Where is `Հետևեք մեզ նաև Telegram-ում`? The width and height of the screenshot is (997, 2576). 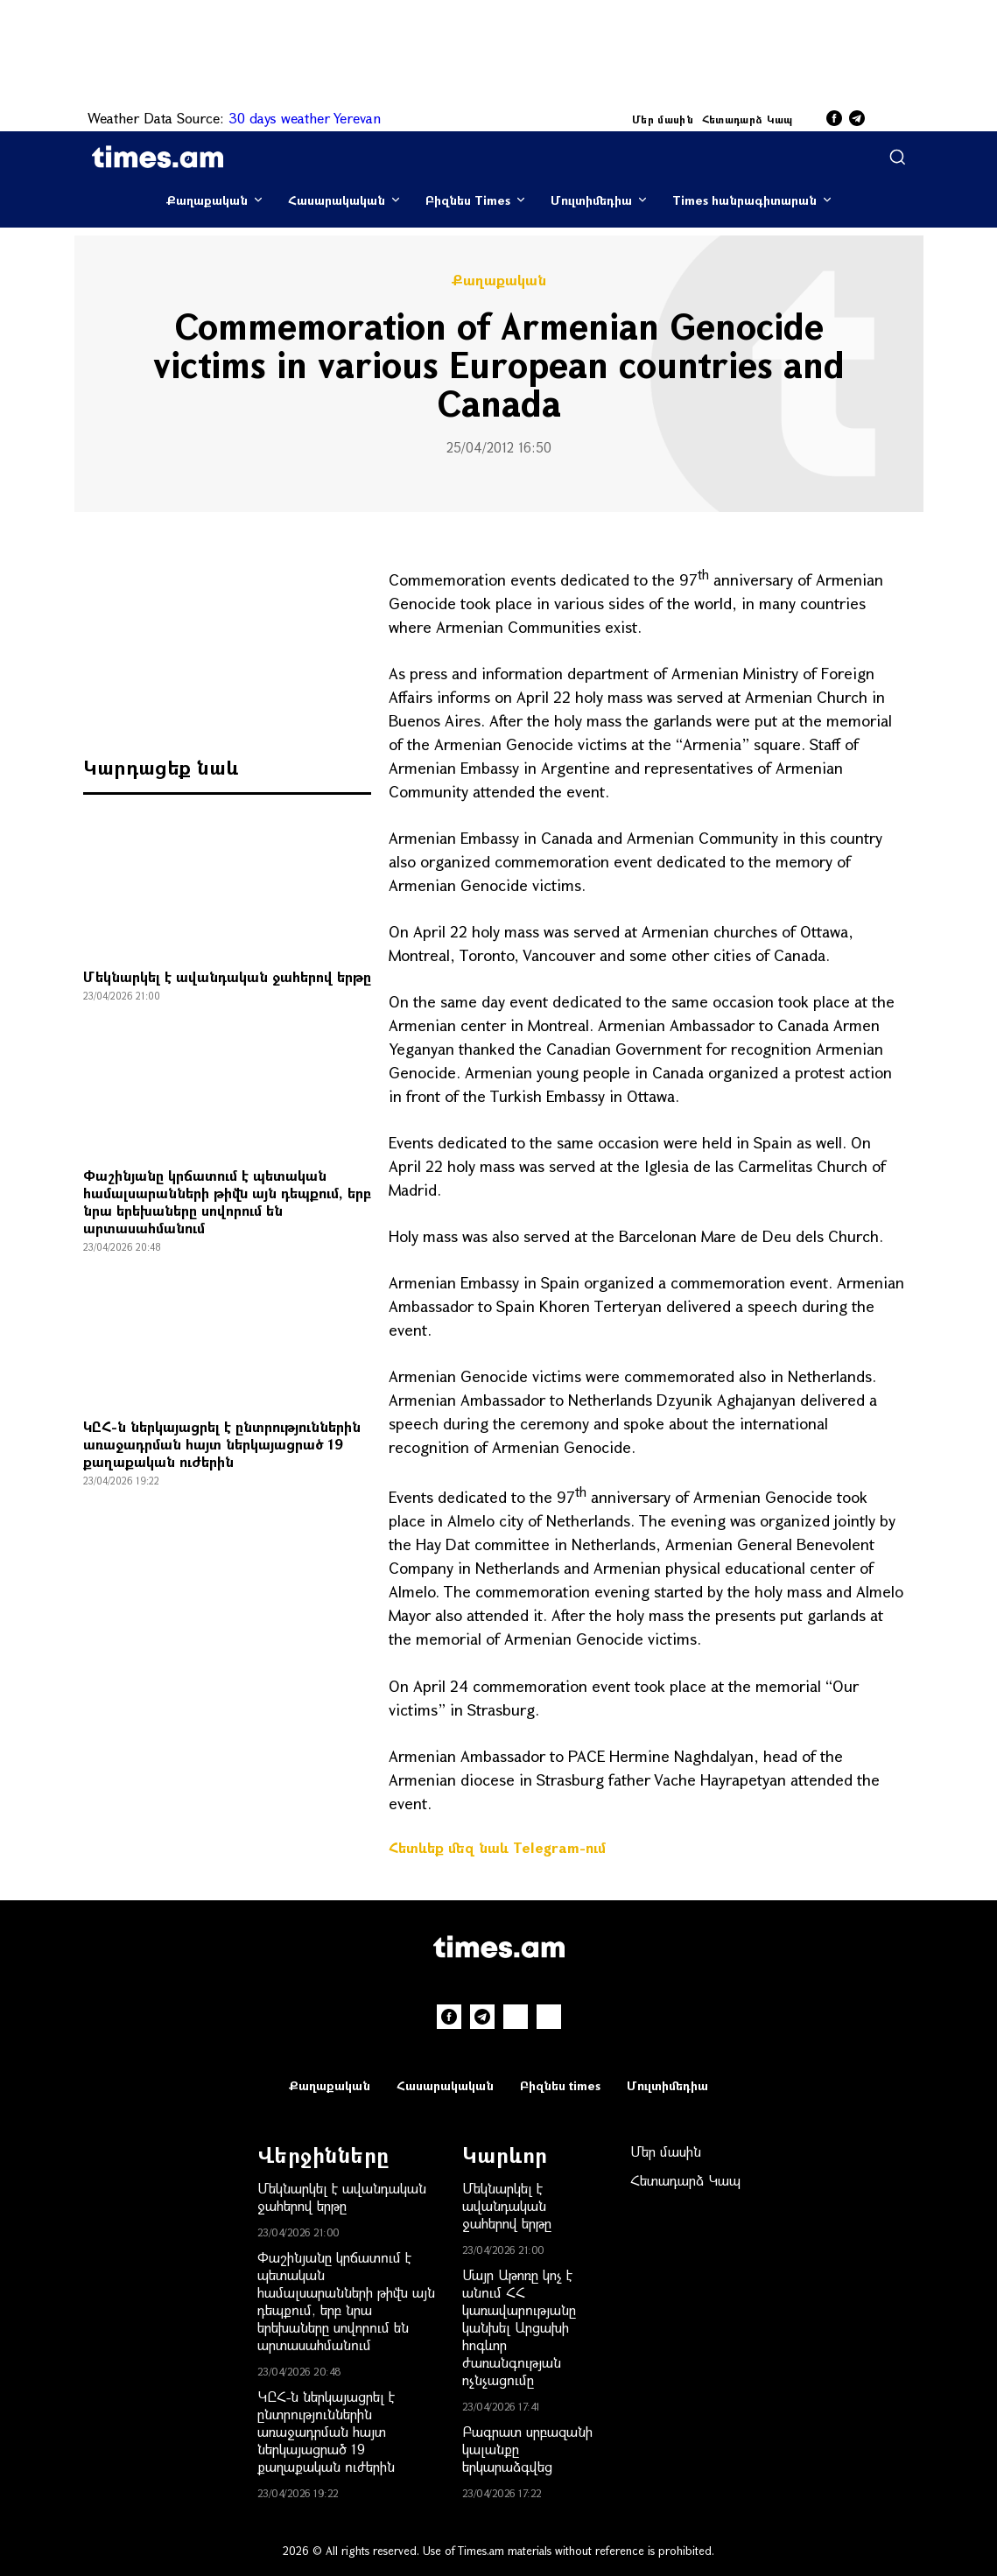 Հետևեք մեզ նաև Telegram-ում is located at coordinates (497, 1847).